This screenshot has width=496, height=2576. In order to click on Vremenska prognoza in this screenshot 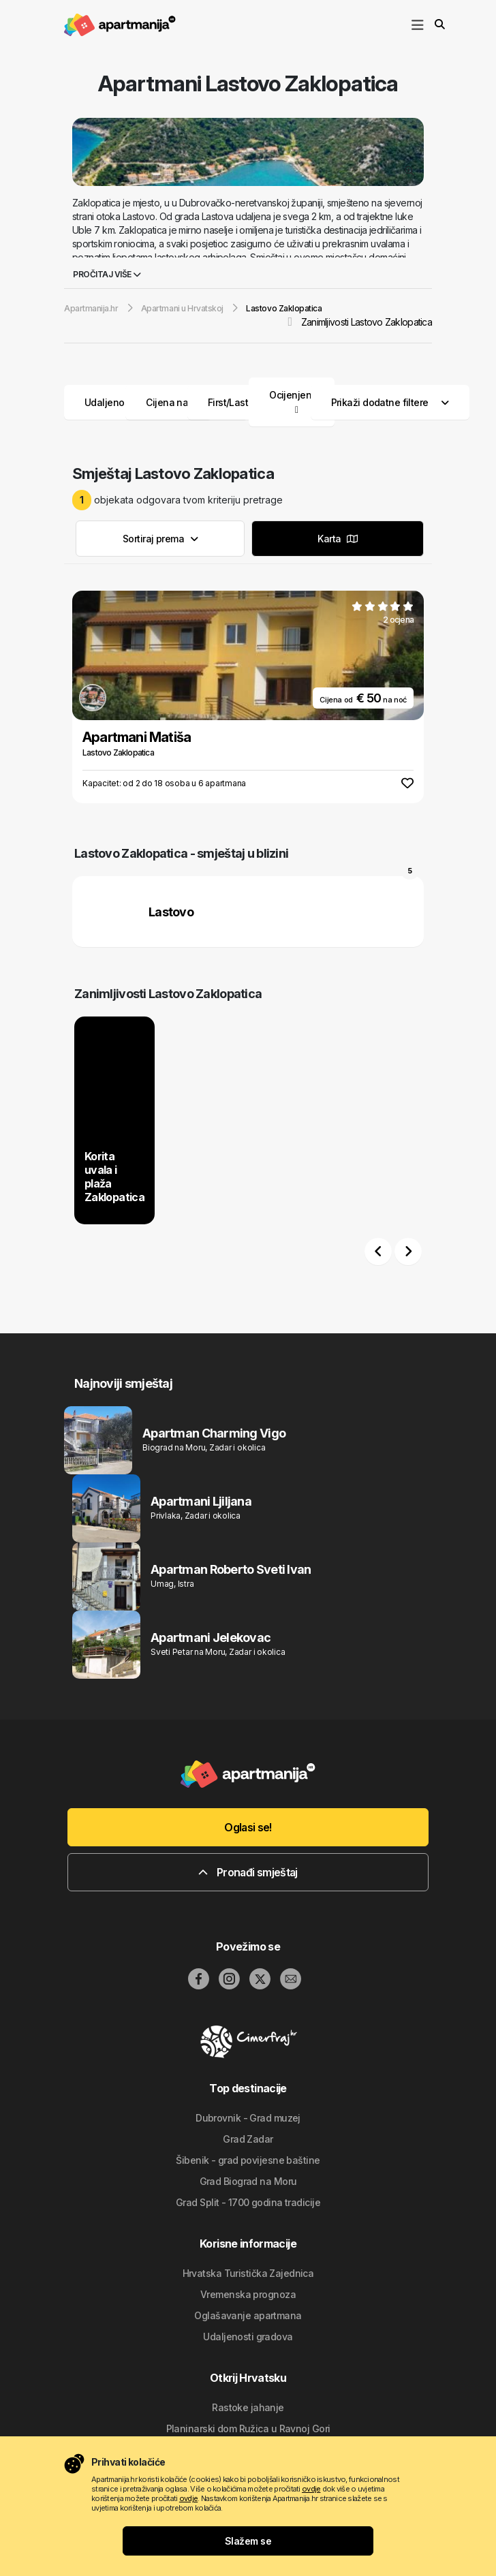, I will do `click(248, 2294)`.